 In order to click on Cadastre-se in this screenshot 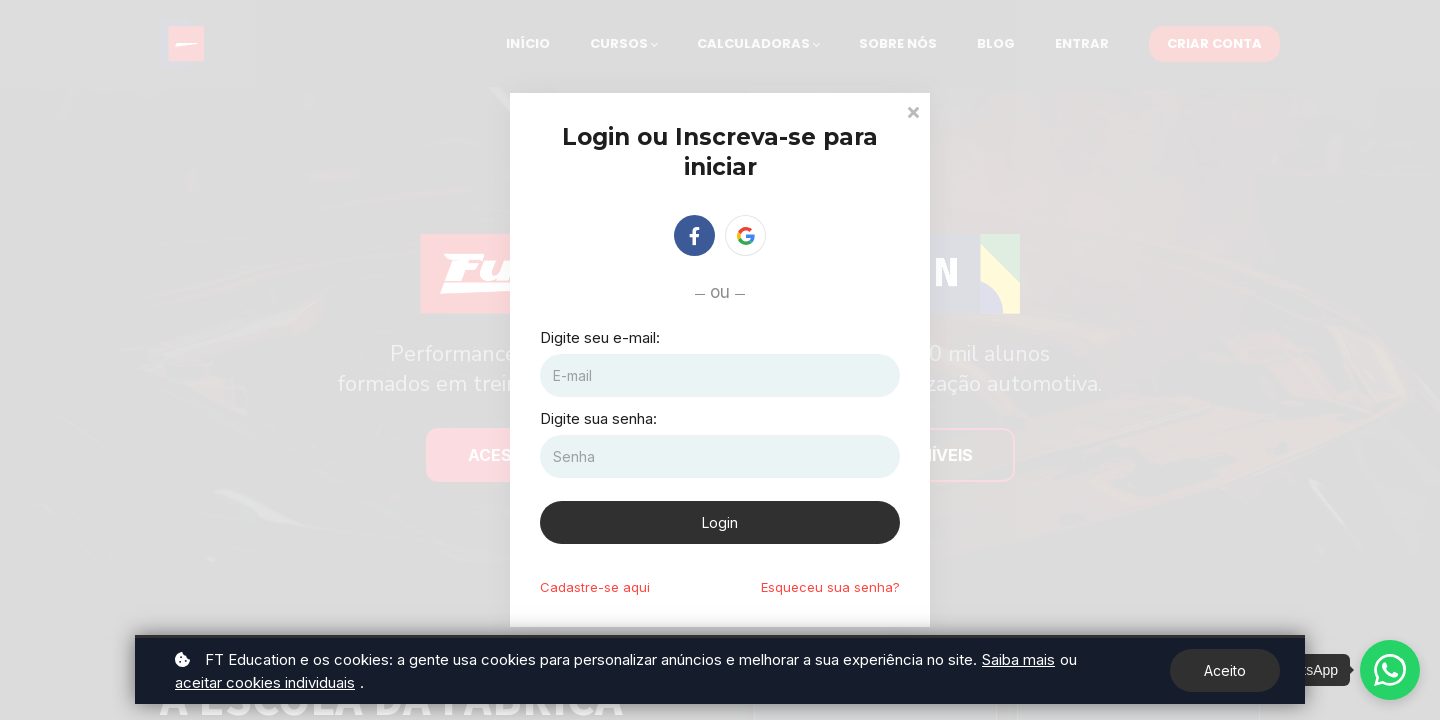, I will do `click(595, 587)`.